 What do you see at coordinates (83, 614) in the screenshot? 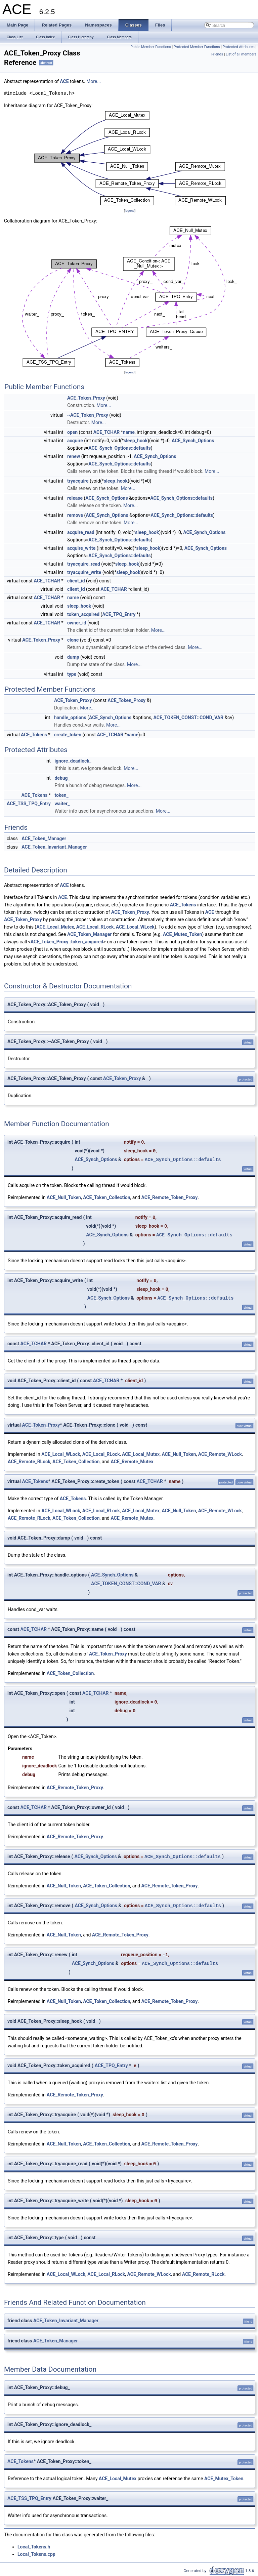
I see `token_acquired` at bounding box center [83, 614].